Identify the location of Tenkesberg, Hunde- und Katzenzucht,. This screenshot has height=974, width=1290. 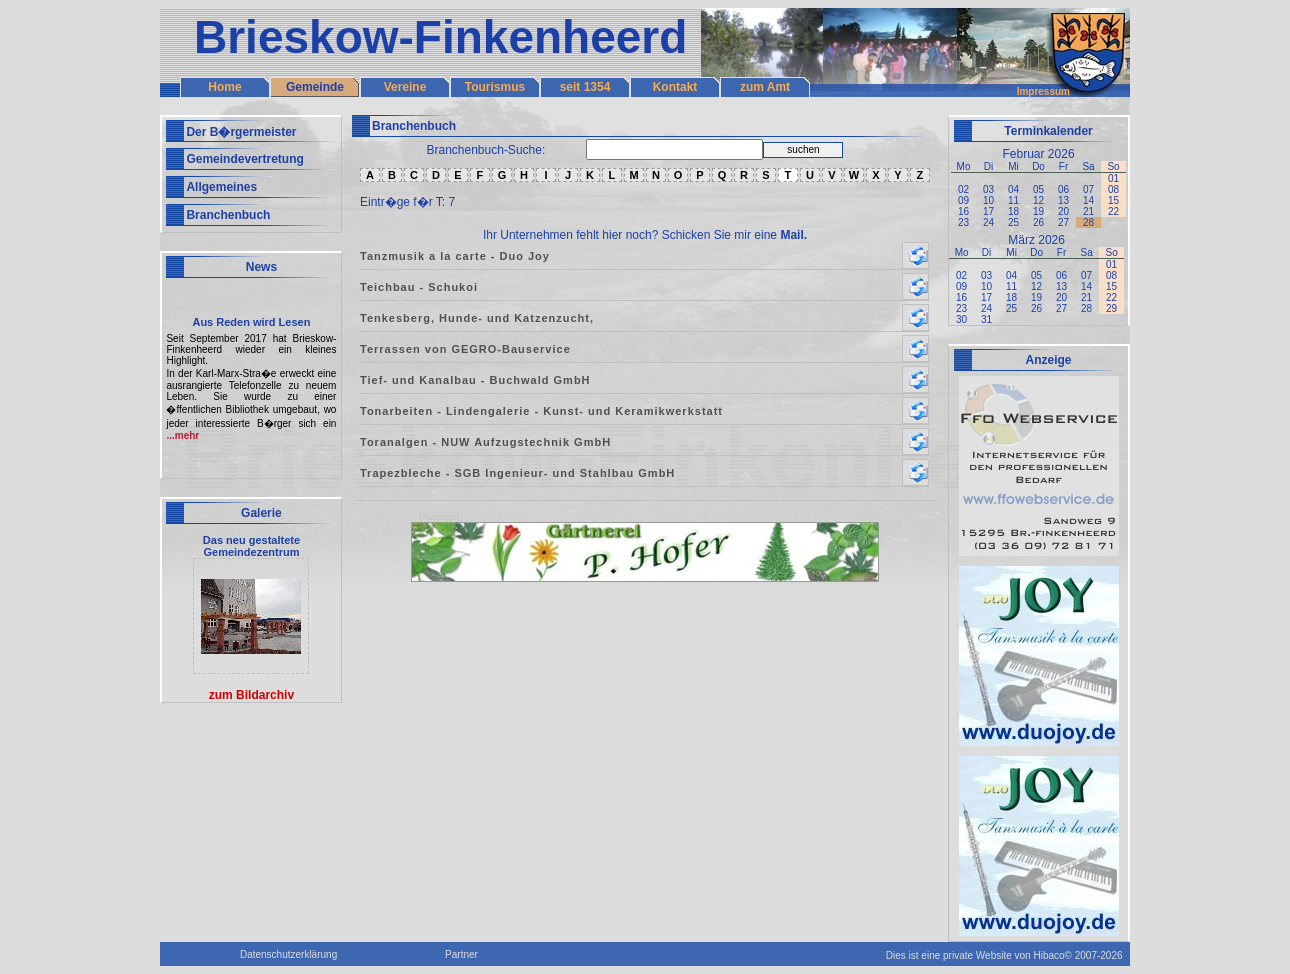
(477, 318).